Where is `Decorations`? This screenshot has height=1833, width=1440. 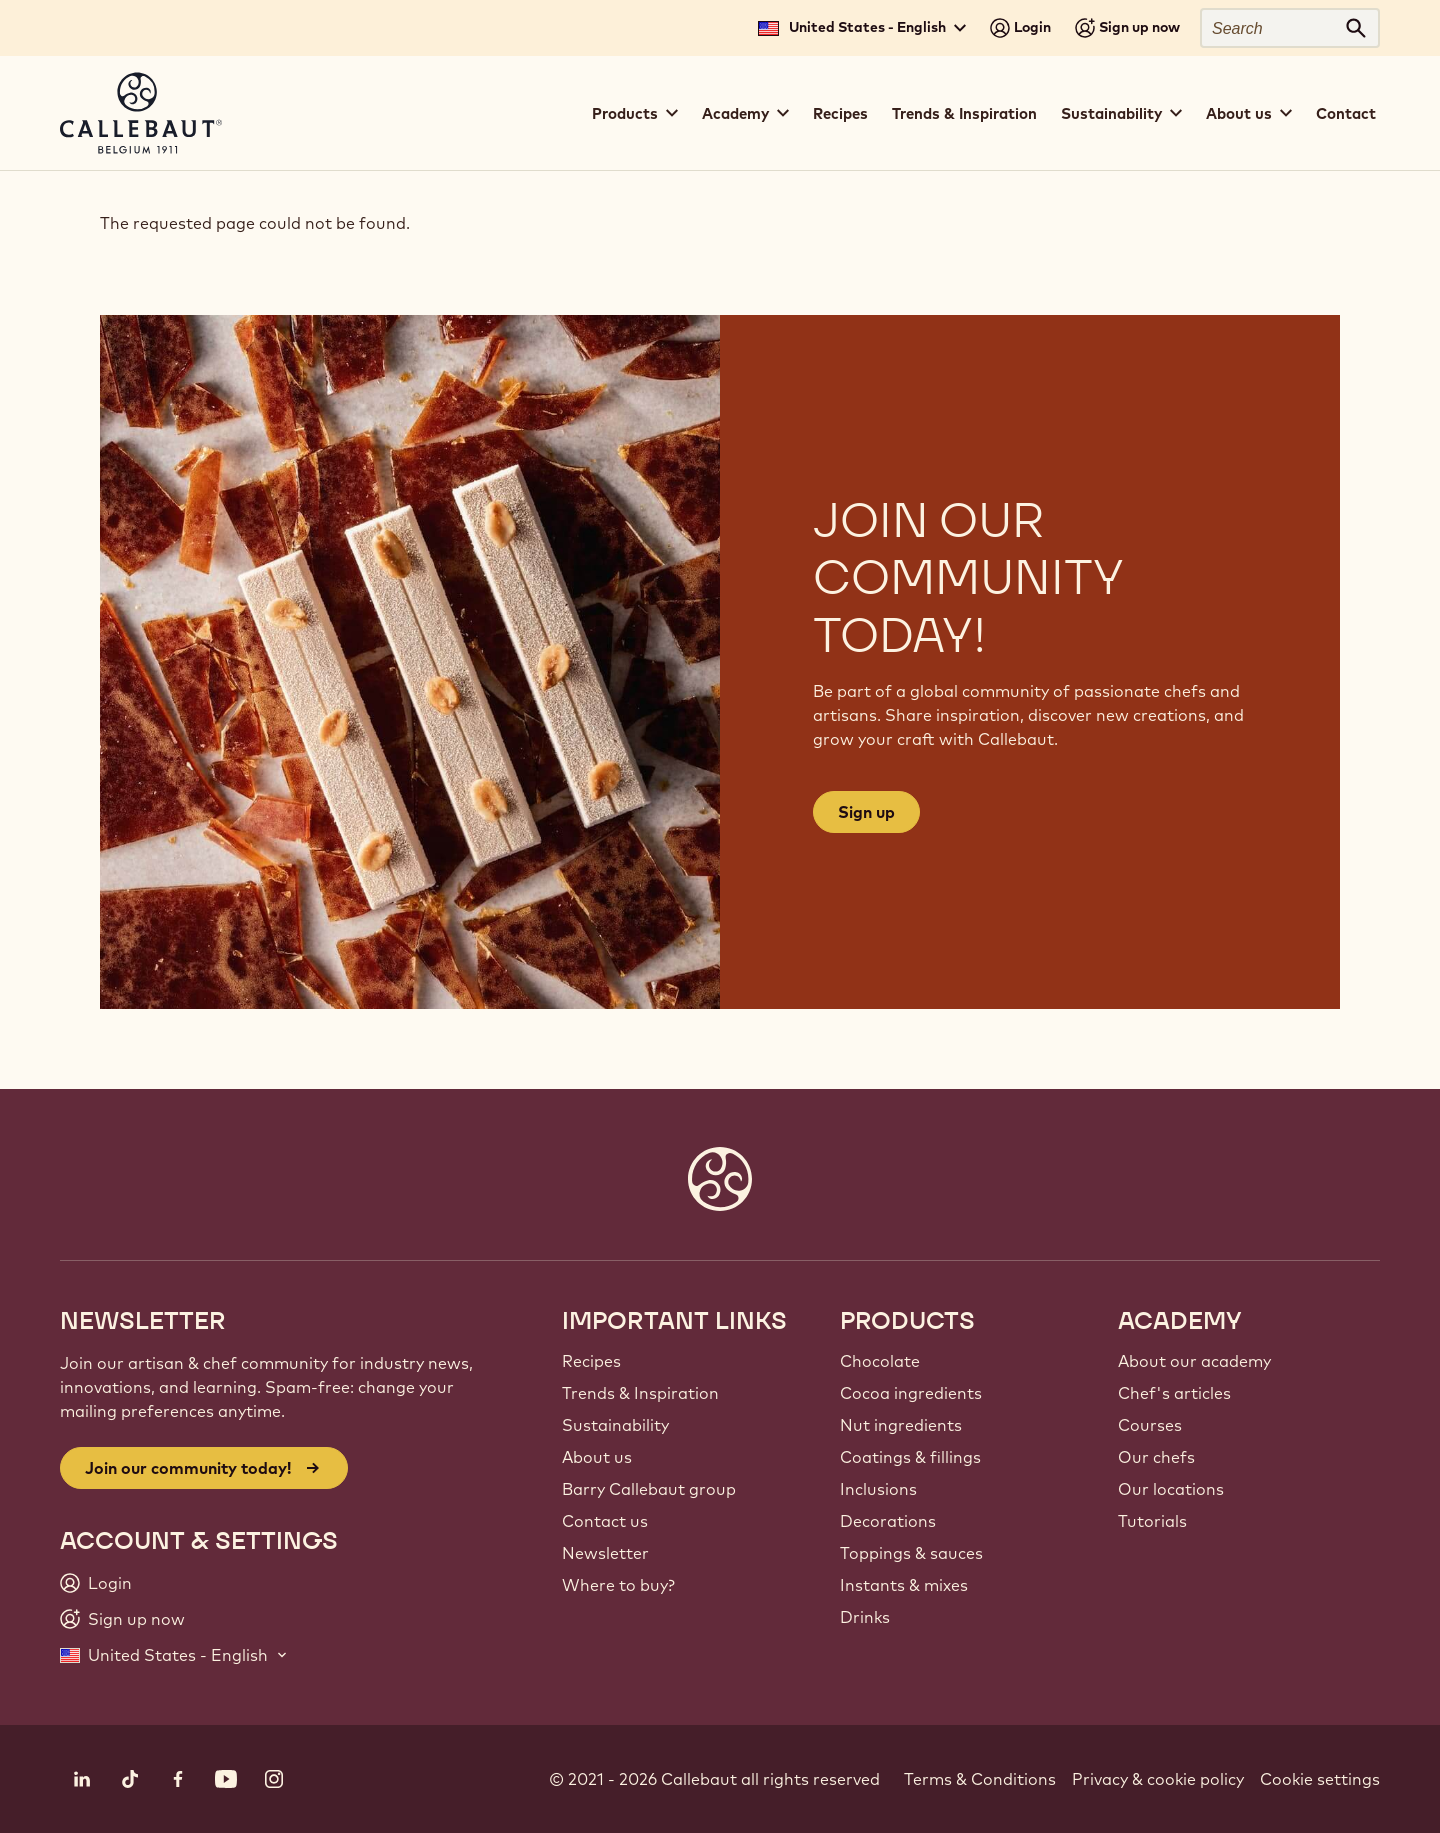
Decorations is located at coordinates (888, 1521).